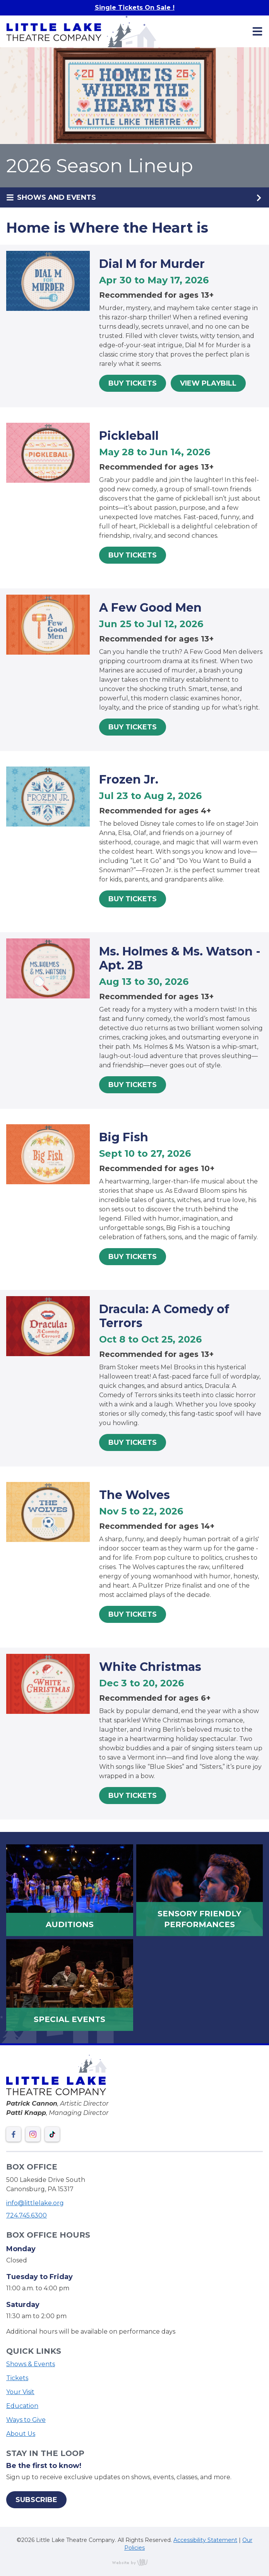  What do you see at coordinates (134, 2562) in the screenshot?
I see `content management, website design, e-commerce and web development services in Erie, Pennsylvania` at bounding box center [134, 2562].